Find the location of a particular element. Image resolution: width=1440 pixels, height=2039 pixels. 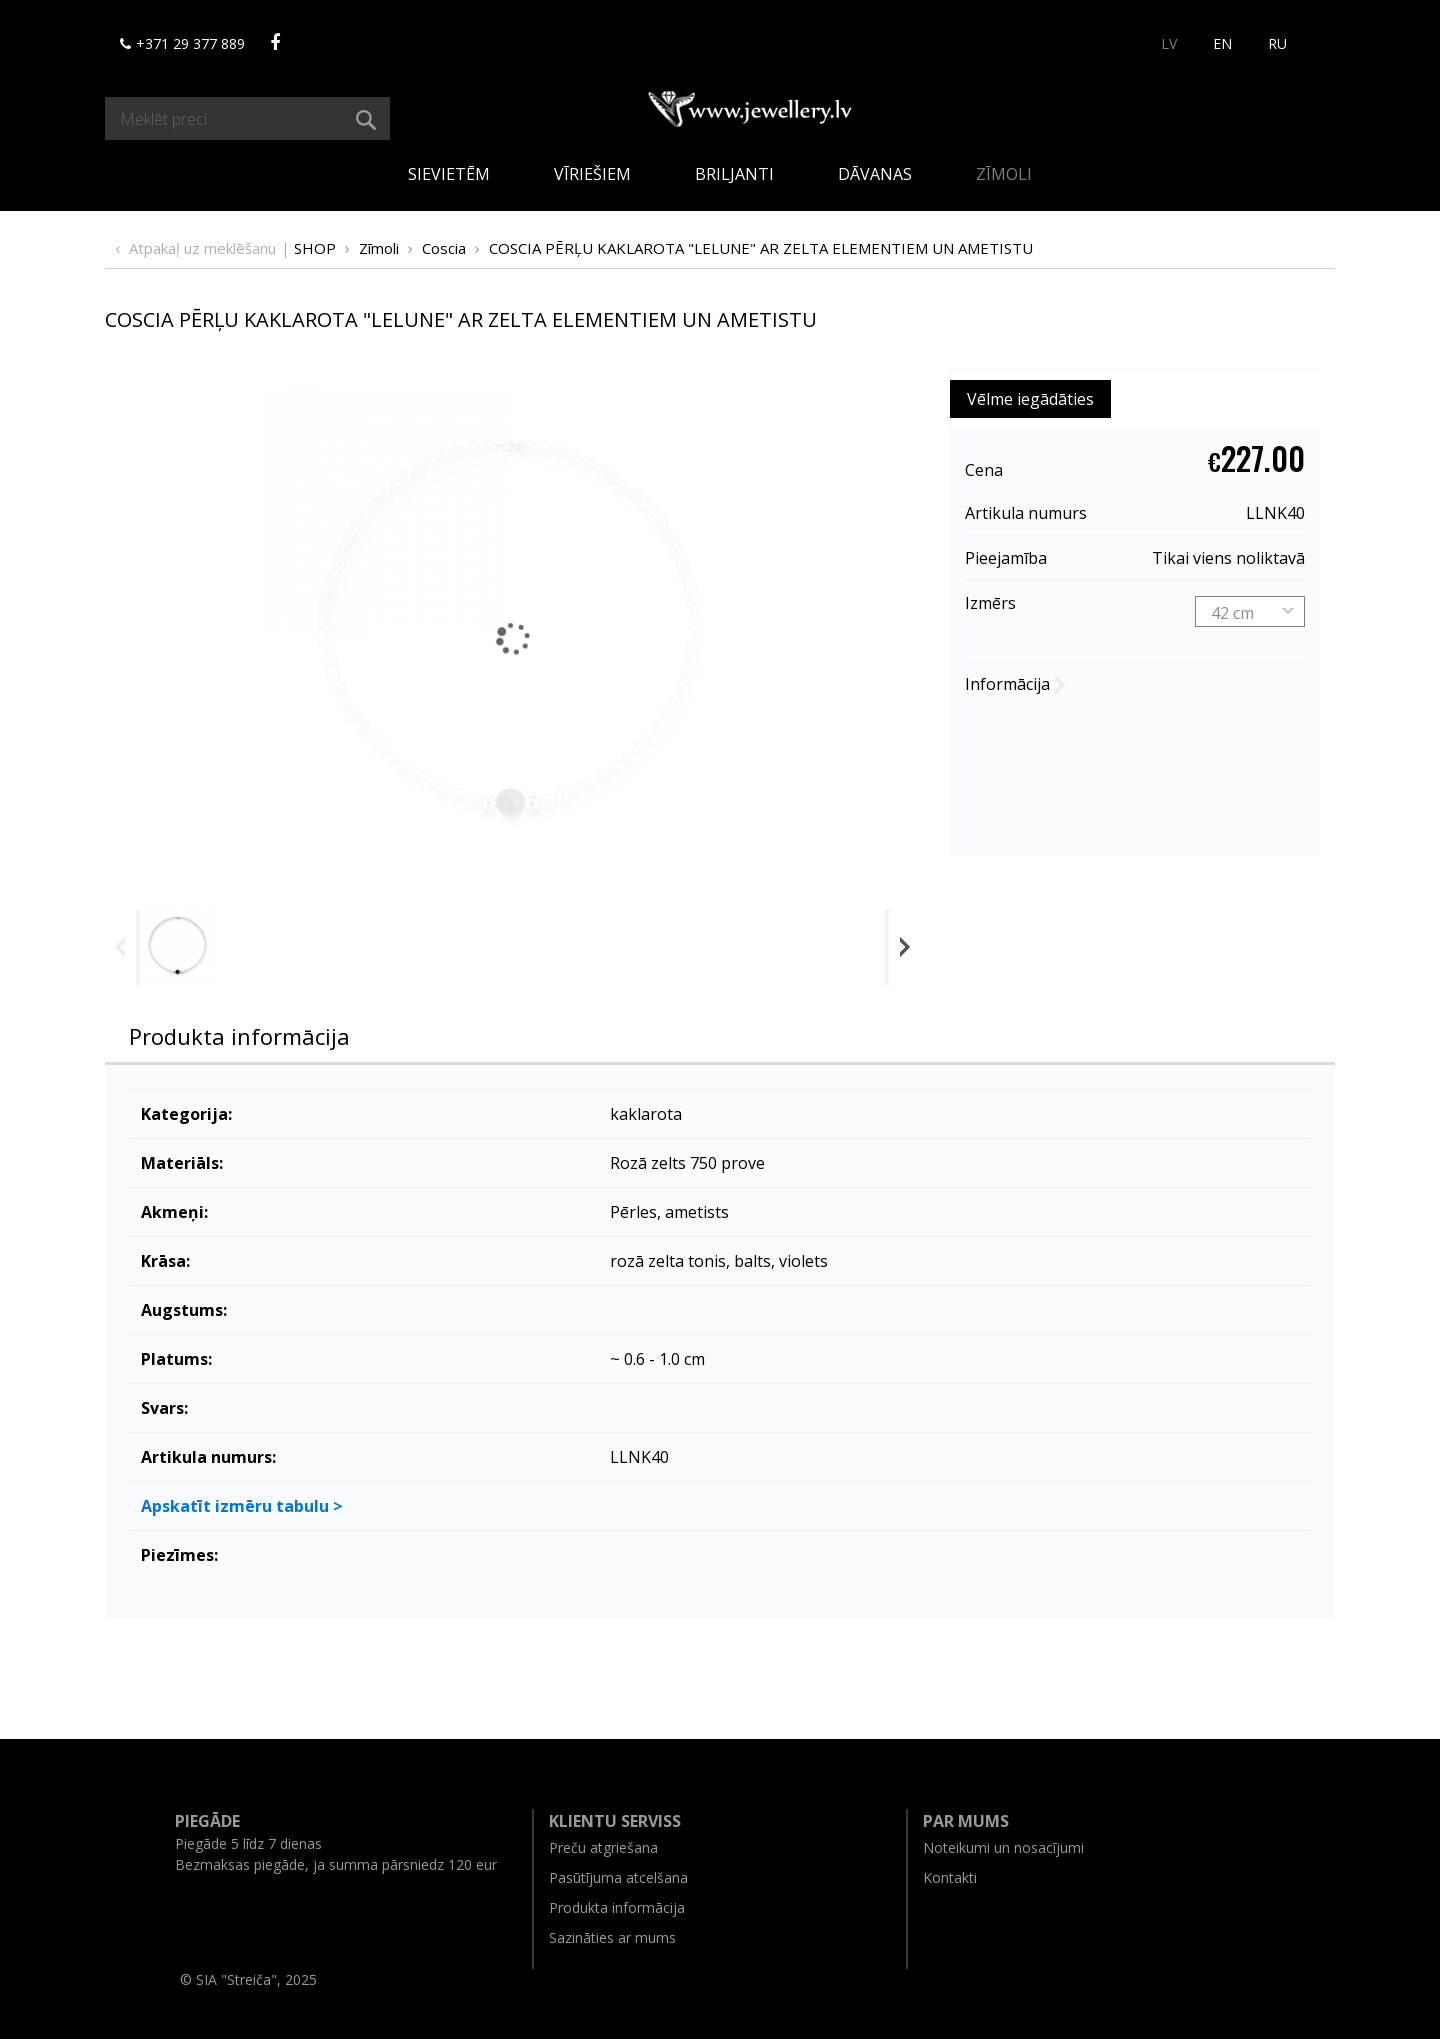

LV is located at coordinates (1169, 43).